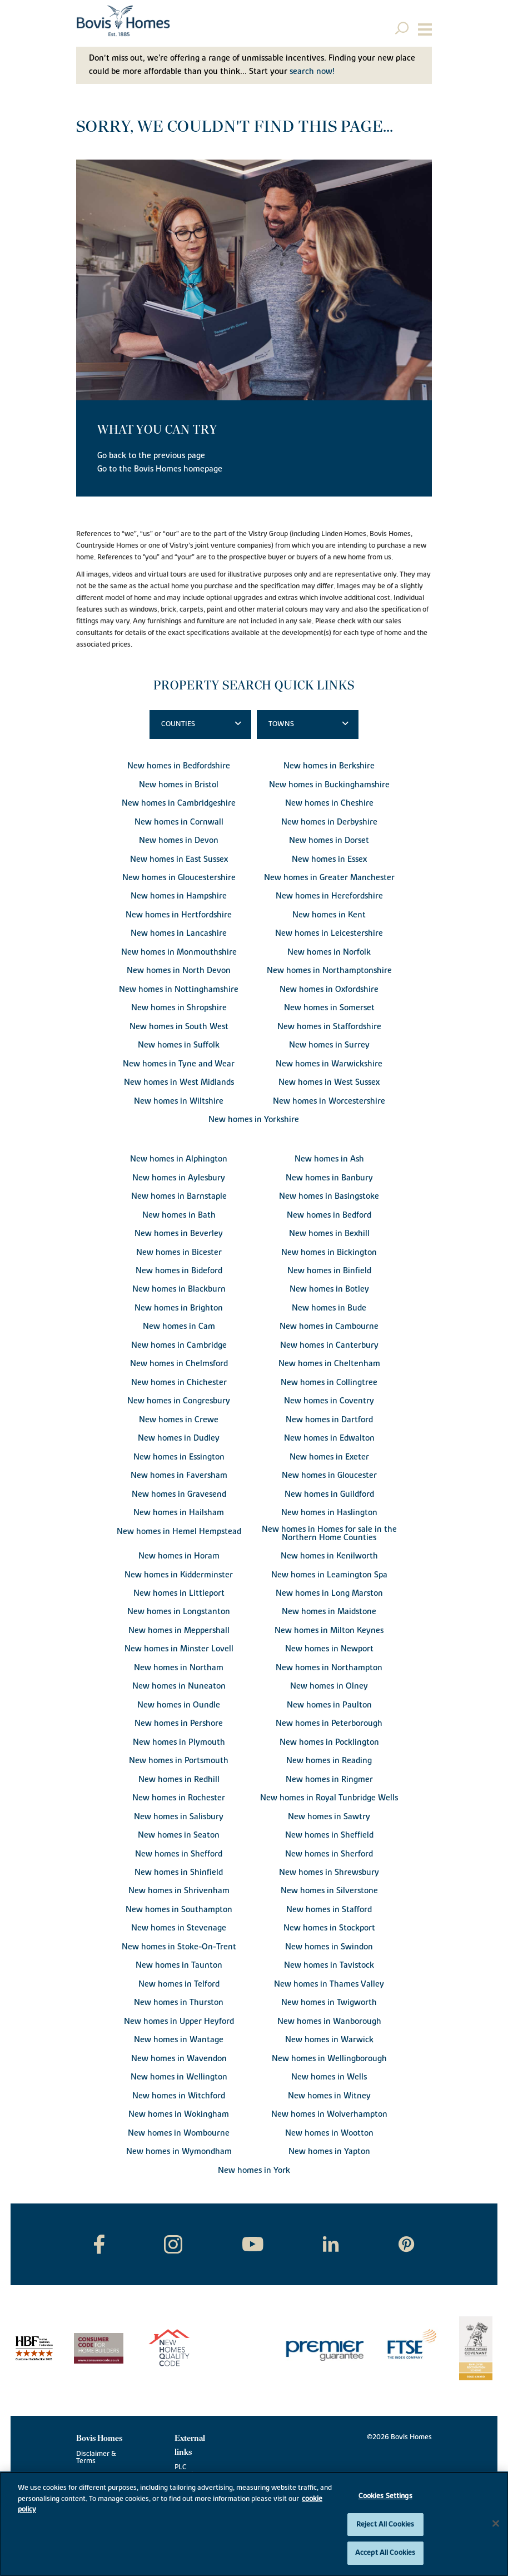 The image size is (508, 2576). What do you see at coordinates (179, 1779) in the screenshot?
I see `New homes in Redhill` at bounding box center [179, 1779].